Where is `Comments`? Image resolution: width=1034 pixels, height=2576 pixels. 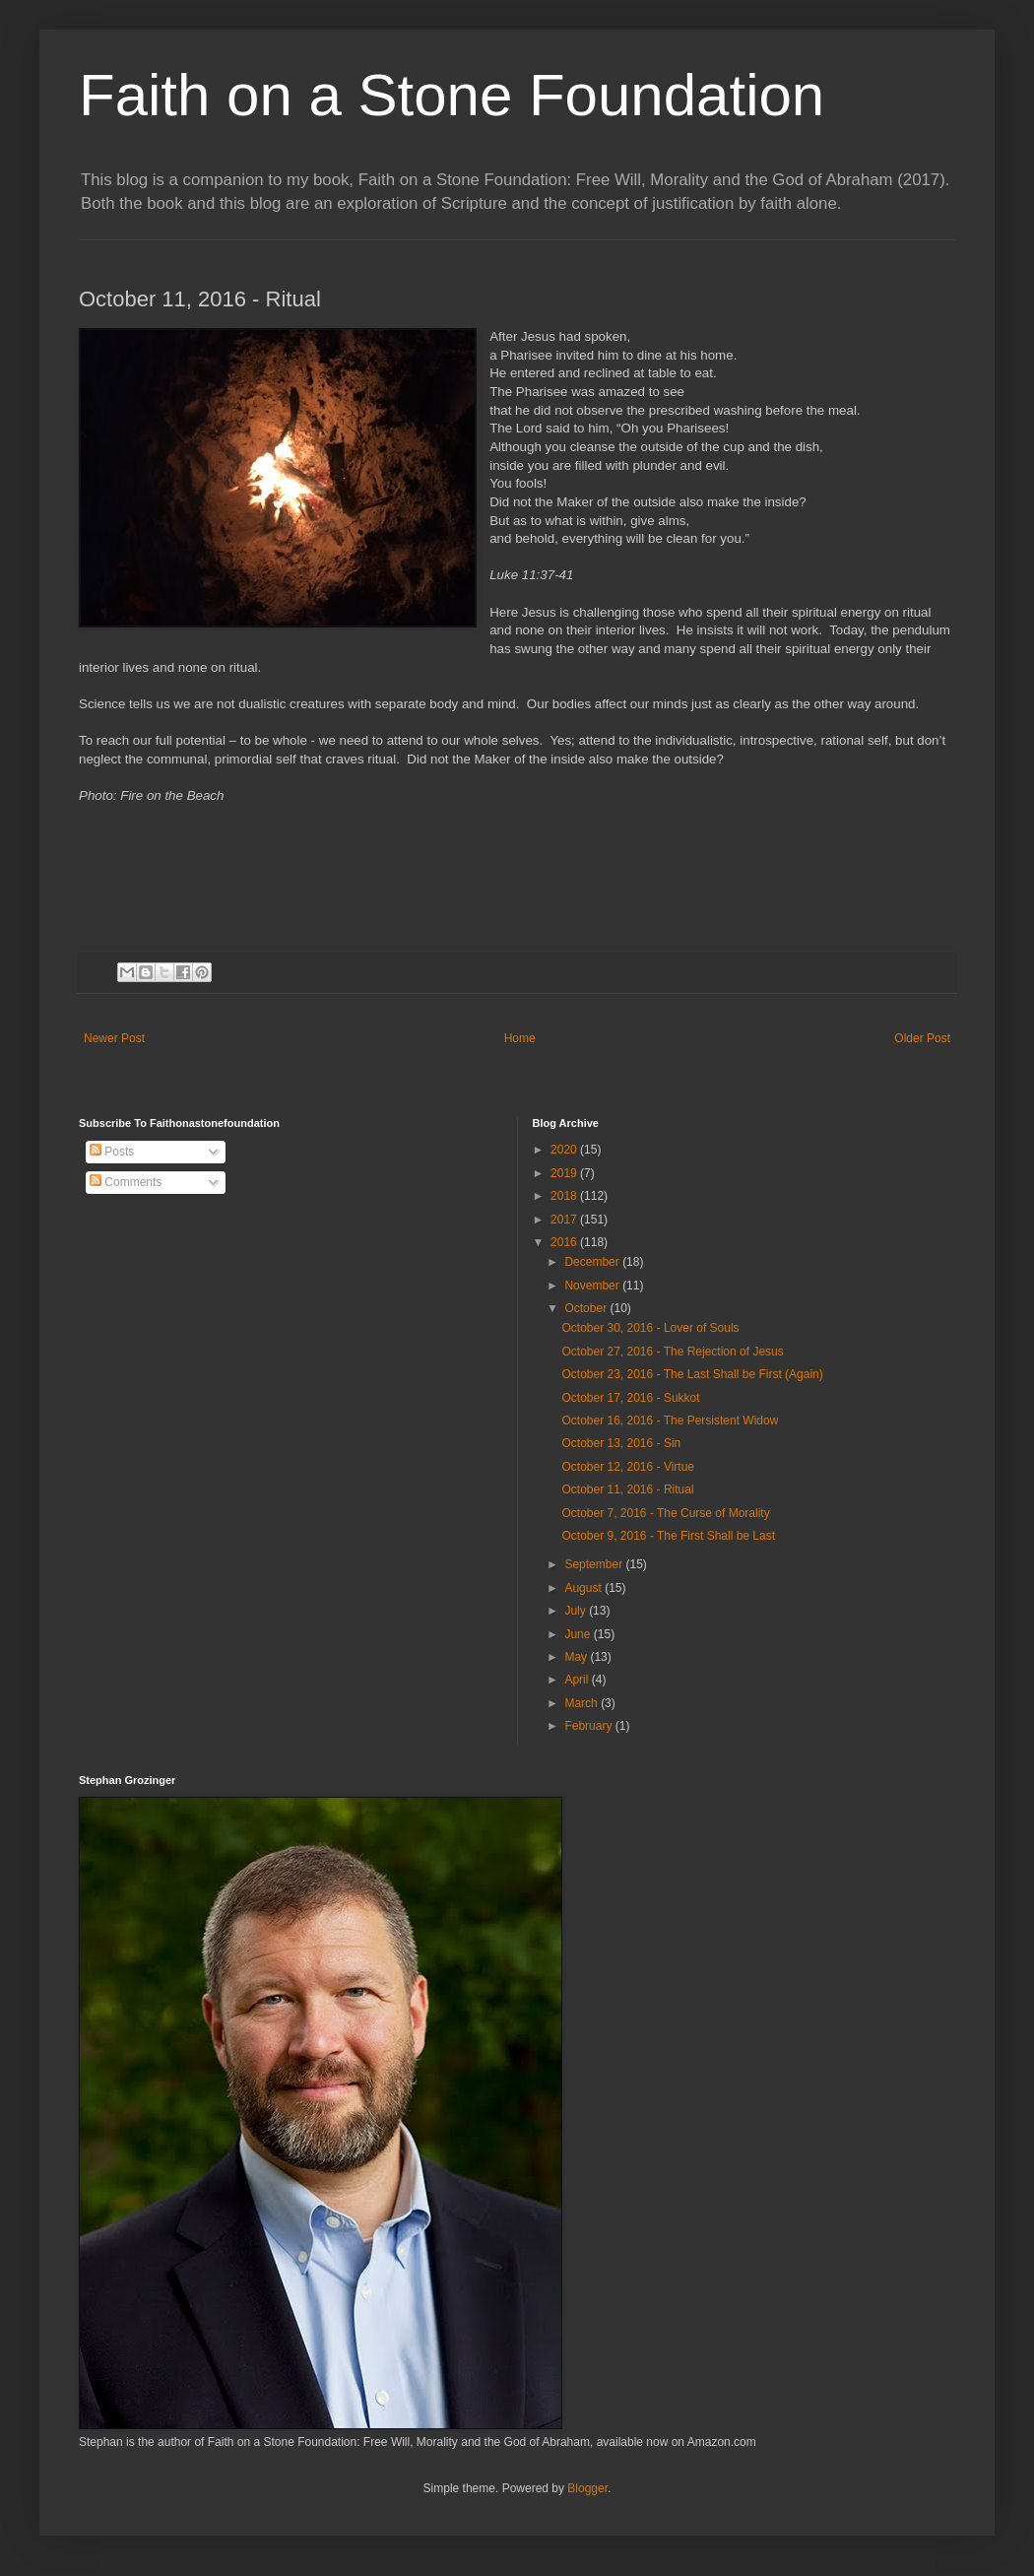
Comments is located at coordinates (126, 1182).